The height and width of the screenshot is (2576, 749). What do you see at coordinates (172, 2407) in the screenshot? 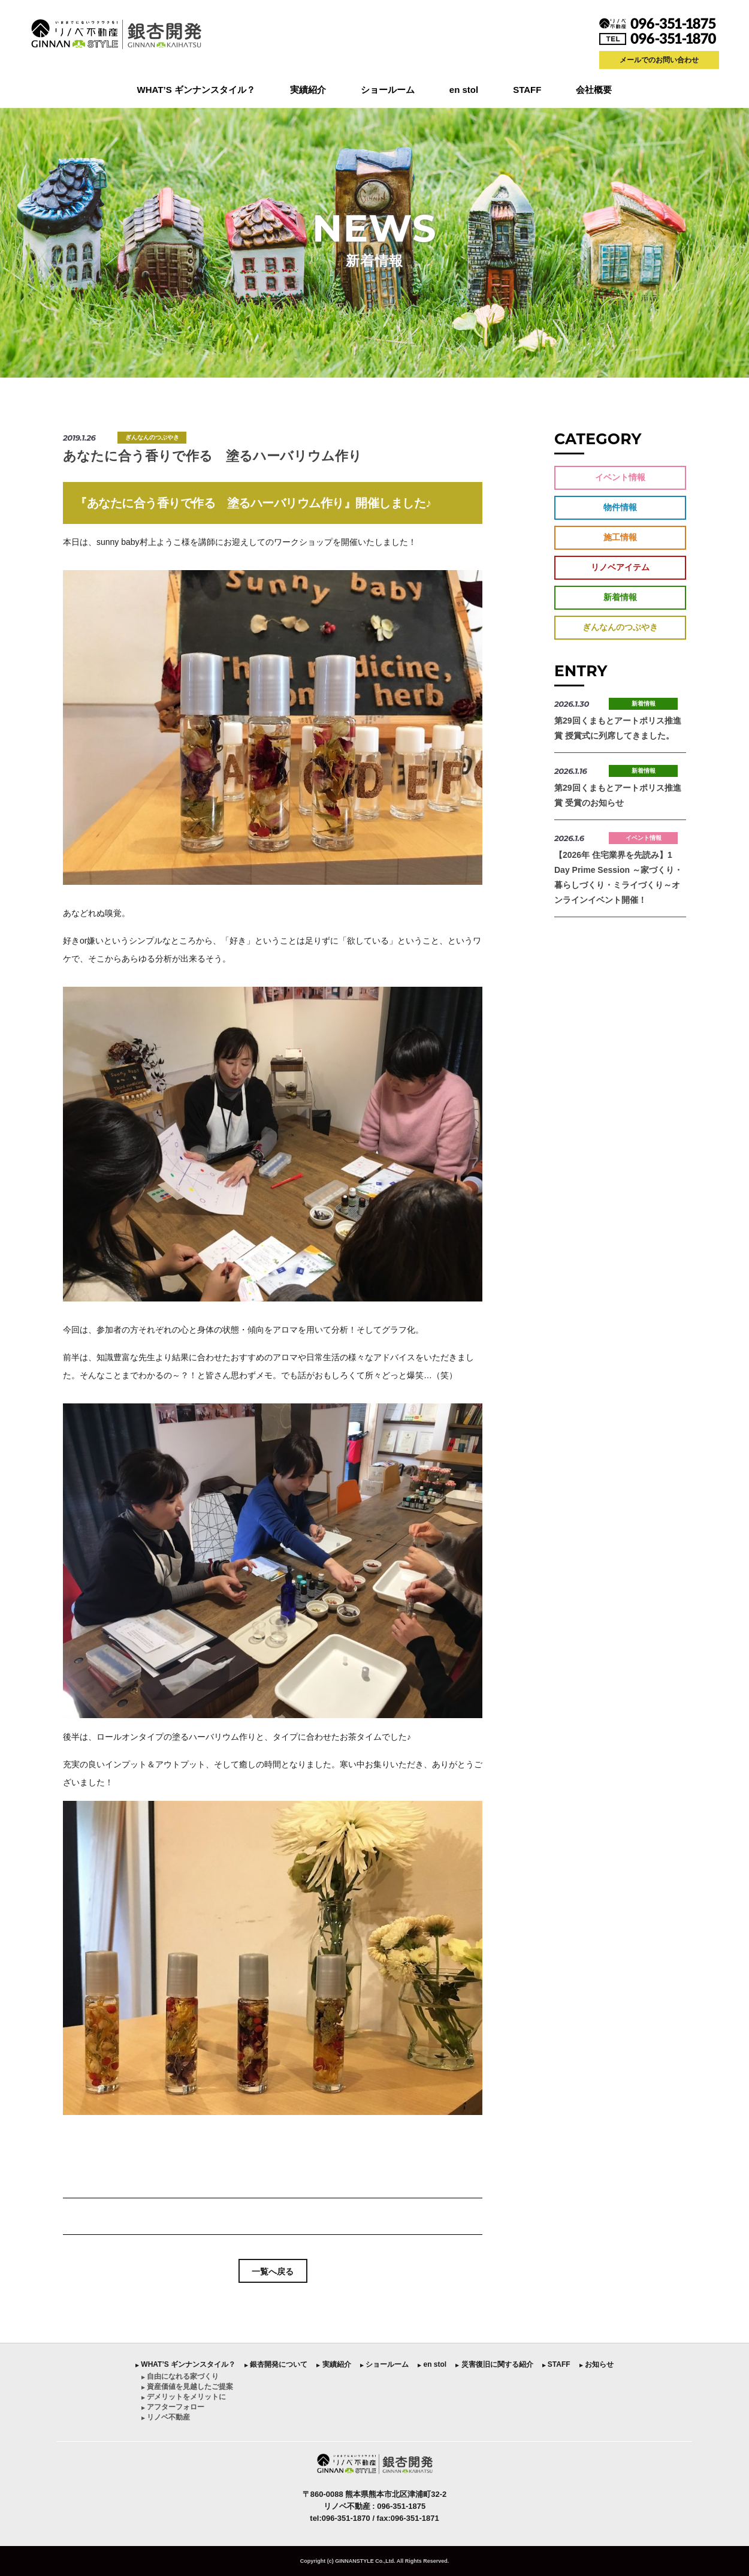
I see `︎ アフターフォロー` at bounding box center [172, 2407].